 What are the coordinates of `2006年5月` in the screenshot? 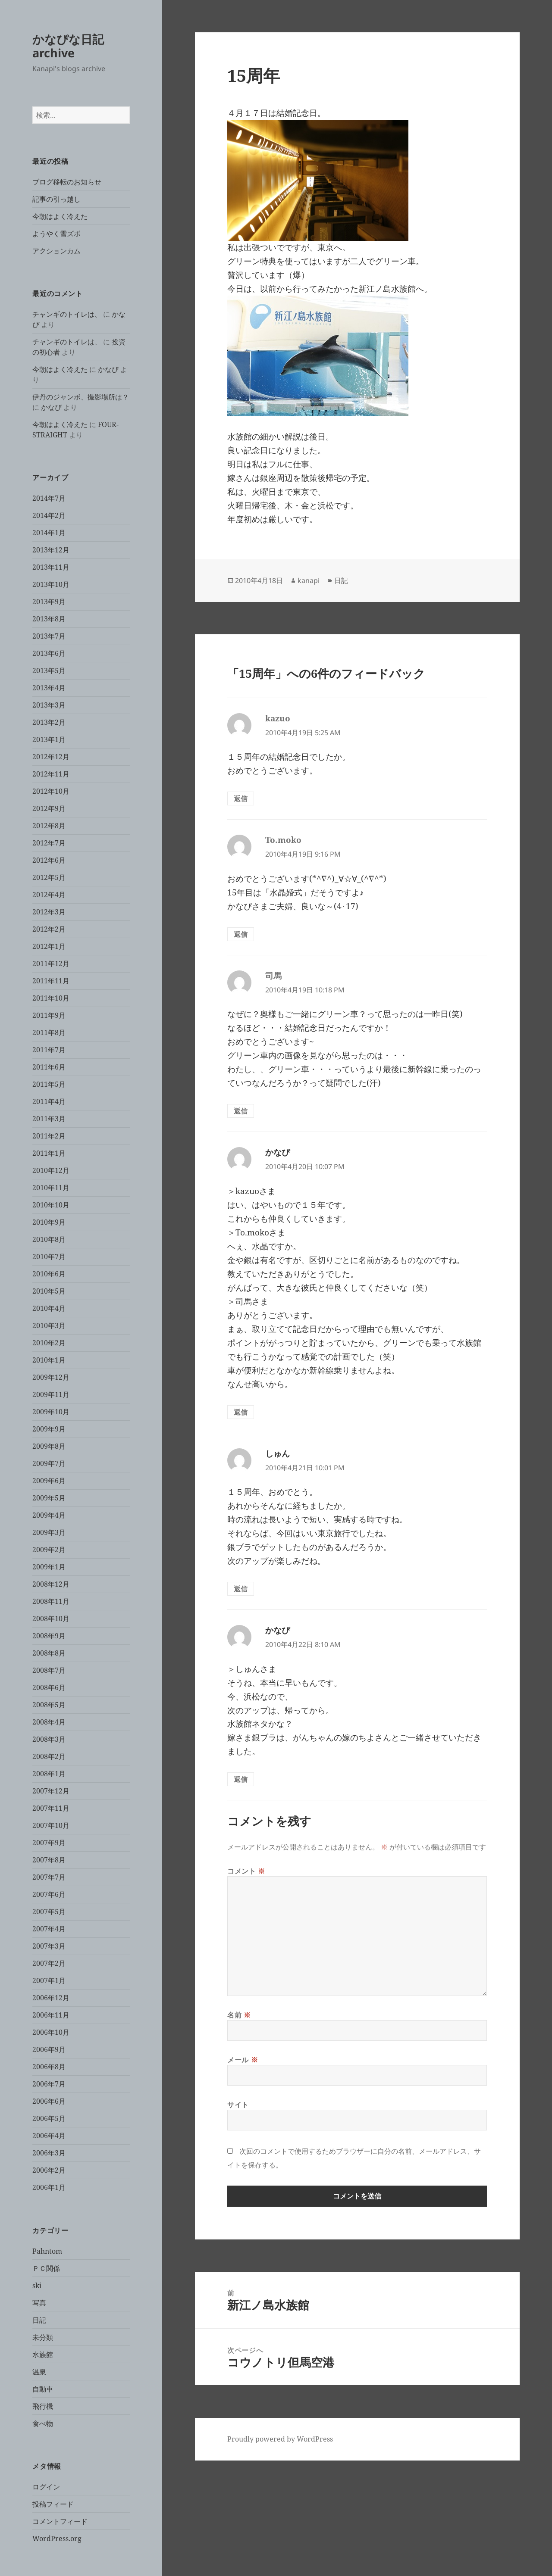 It's located at (49, 2118).